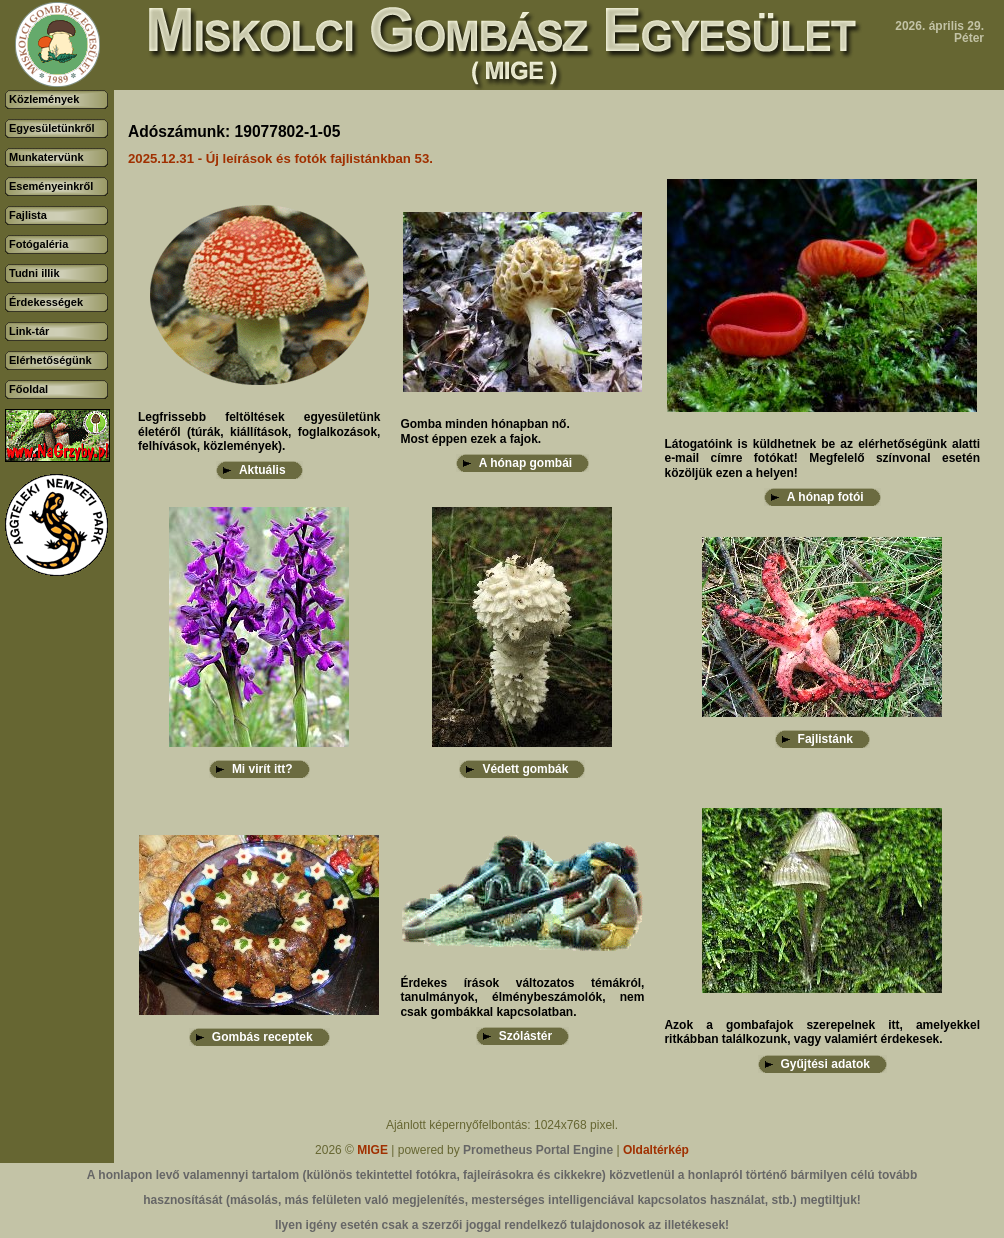  What do you see at coordinates (522, 997) in the screenshot?
I see `Érdekes írások változatos témákról, tanulmányok, élménybeszámolók, nem csak gombákkal kapcsolatban.` at bounding box center [522, 997].